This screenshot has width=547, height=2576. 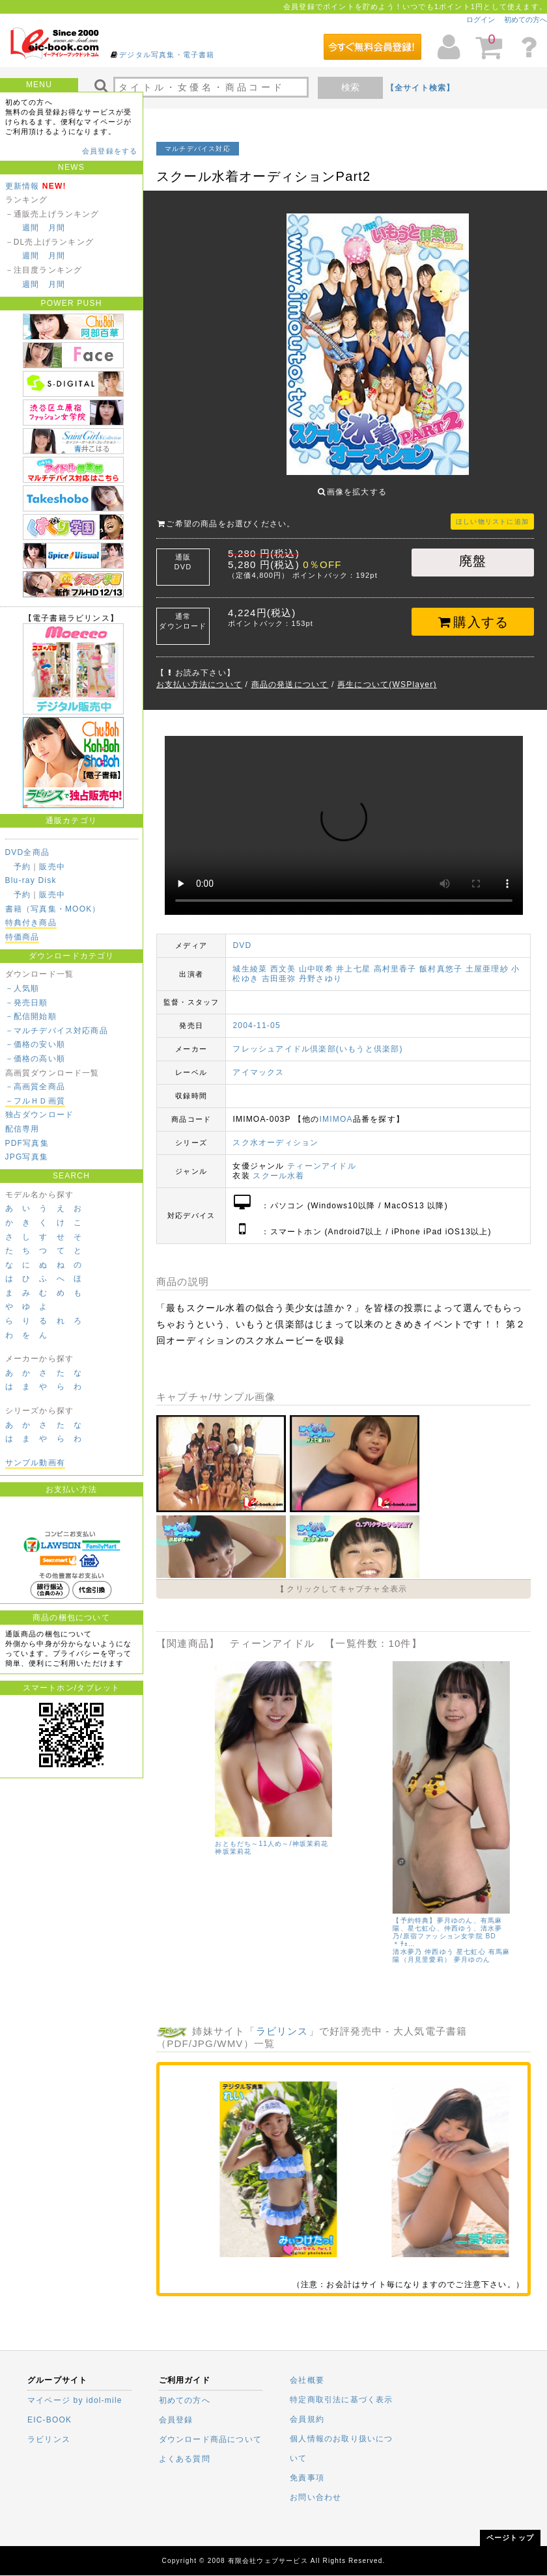 I want to click on ダウンロード商品について, so click(x=210, y=2439).